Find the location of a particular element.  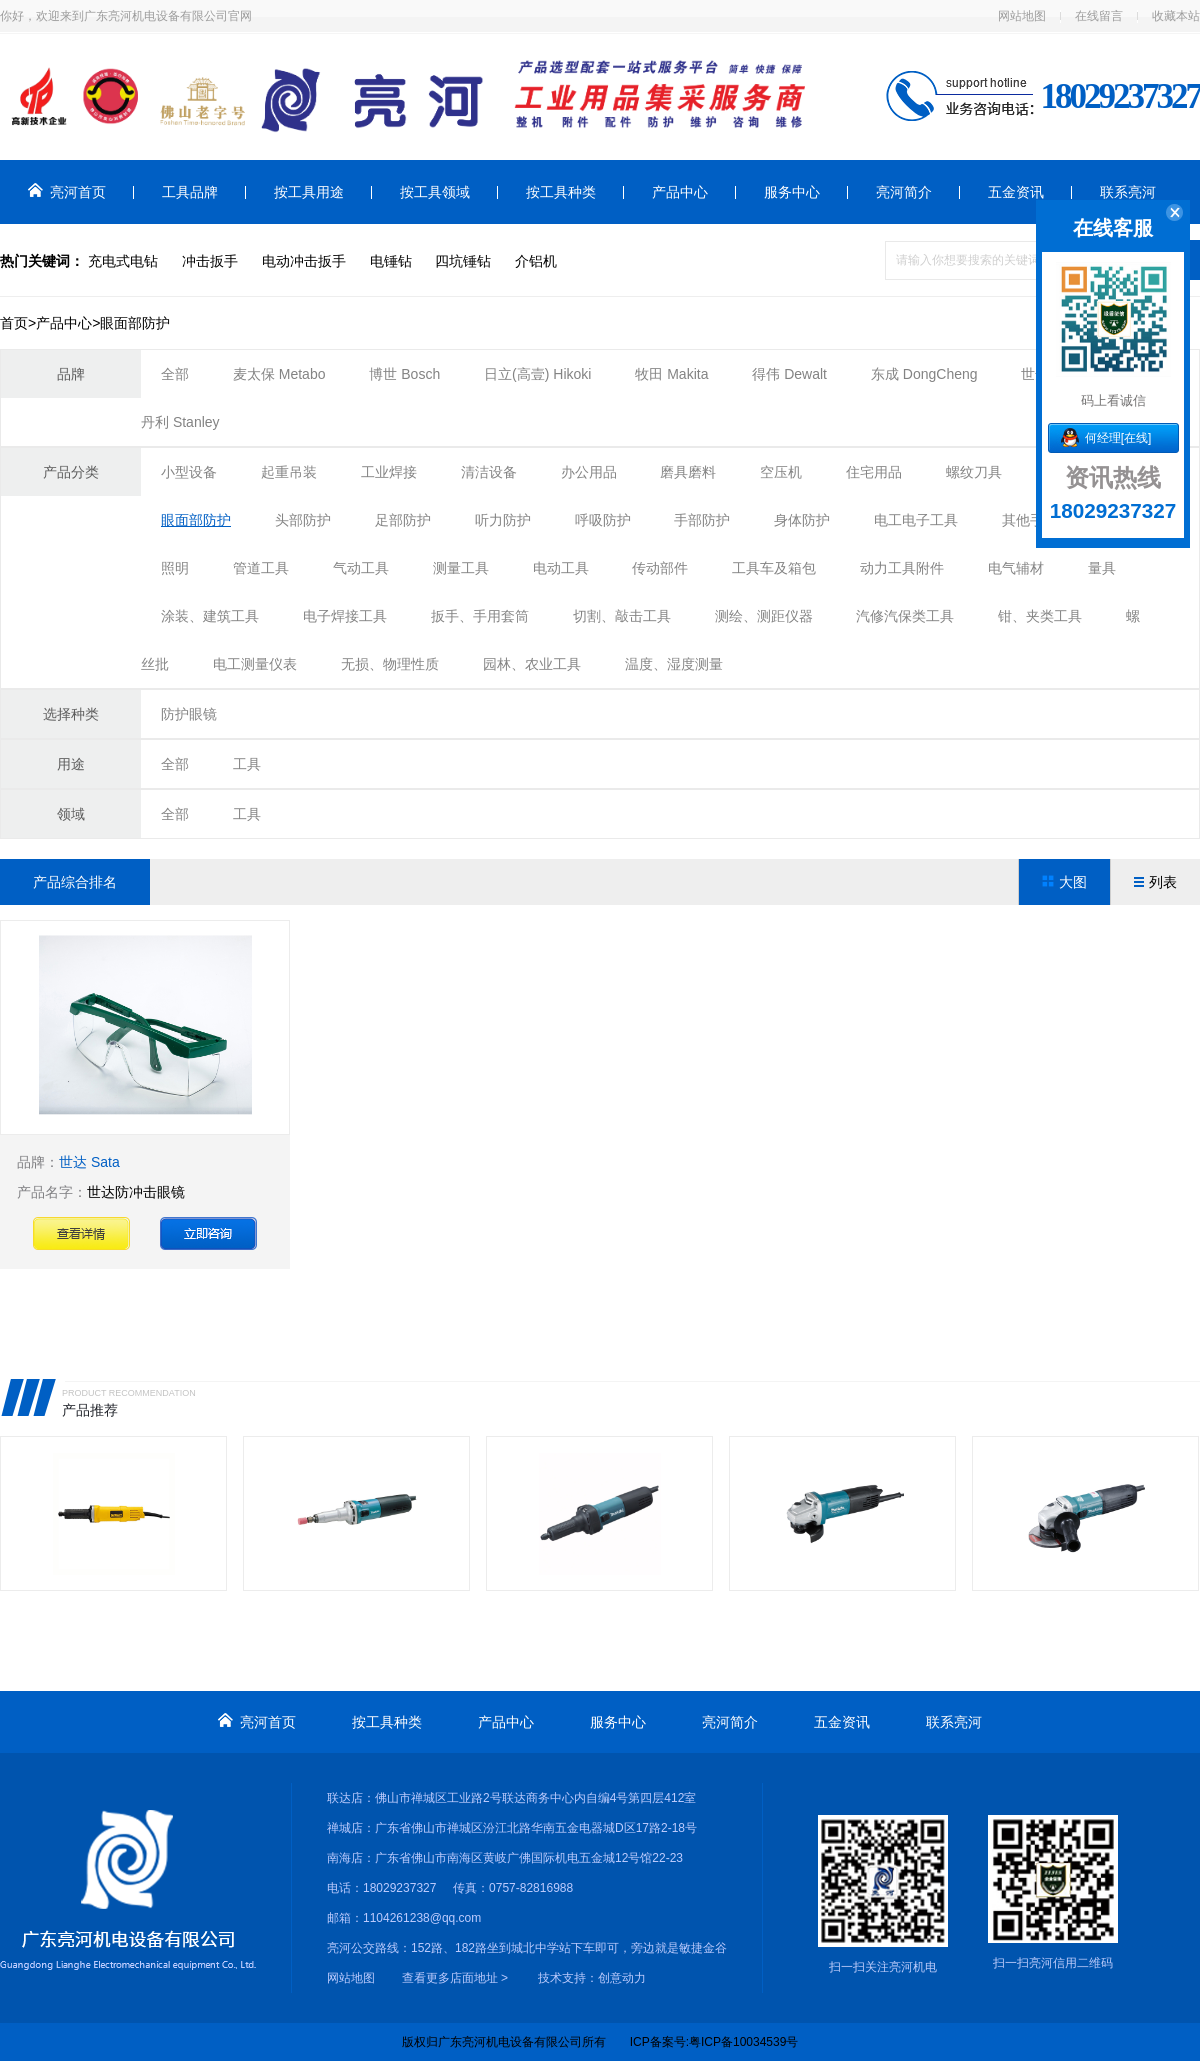

磨具磨料 is located at coordinates (688, 472).